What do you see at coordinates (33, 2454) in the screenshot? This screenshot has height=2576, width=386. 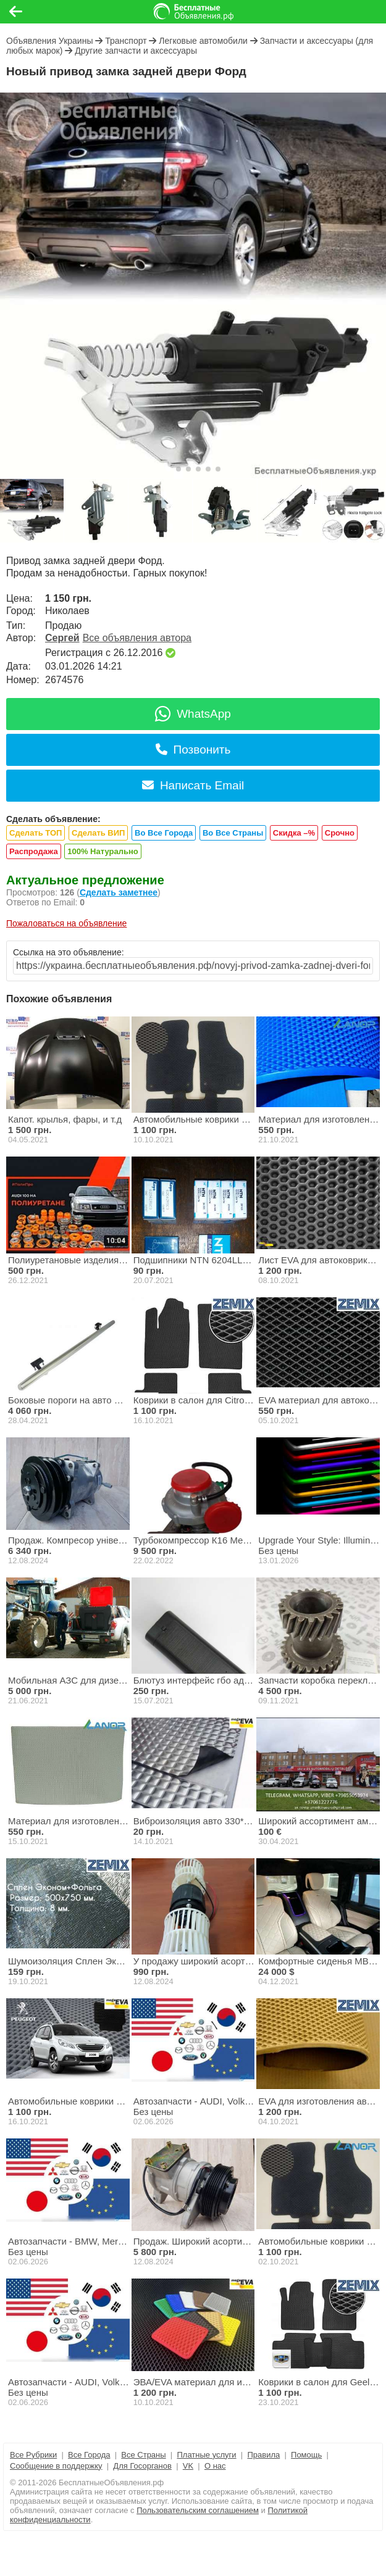 I see `Все Рубрики` at bounding box center [33, 2454].